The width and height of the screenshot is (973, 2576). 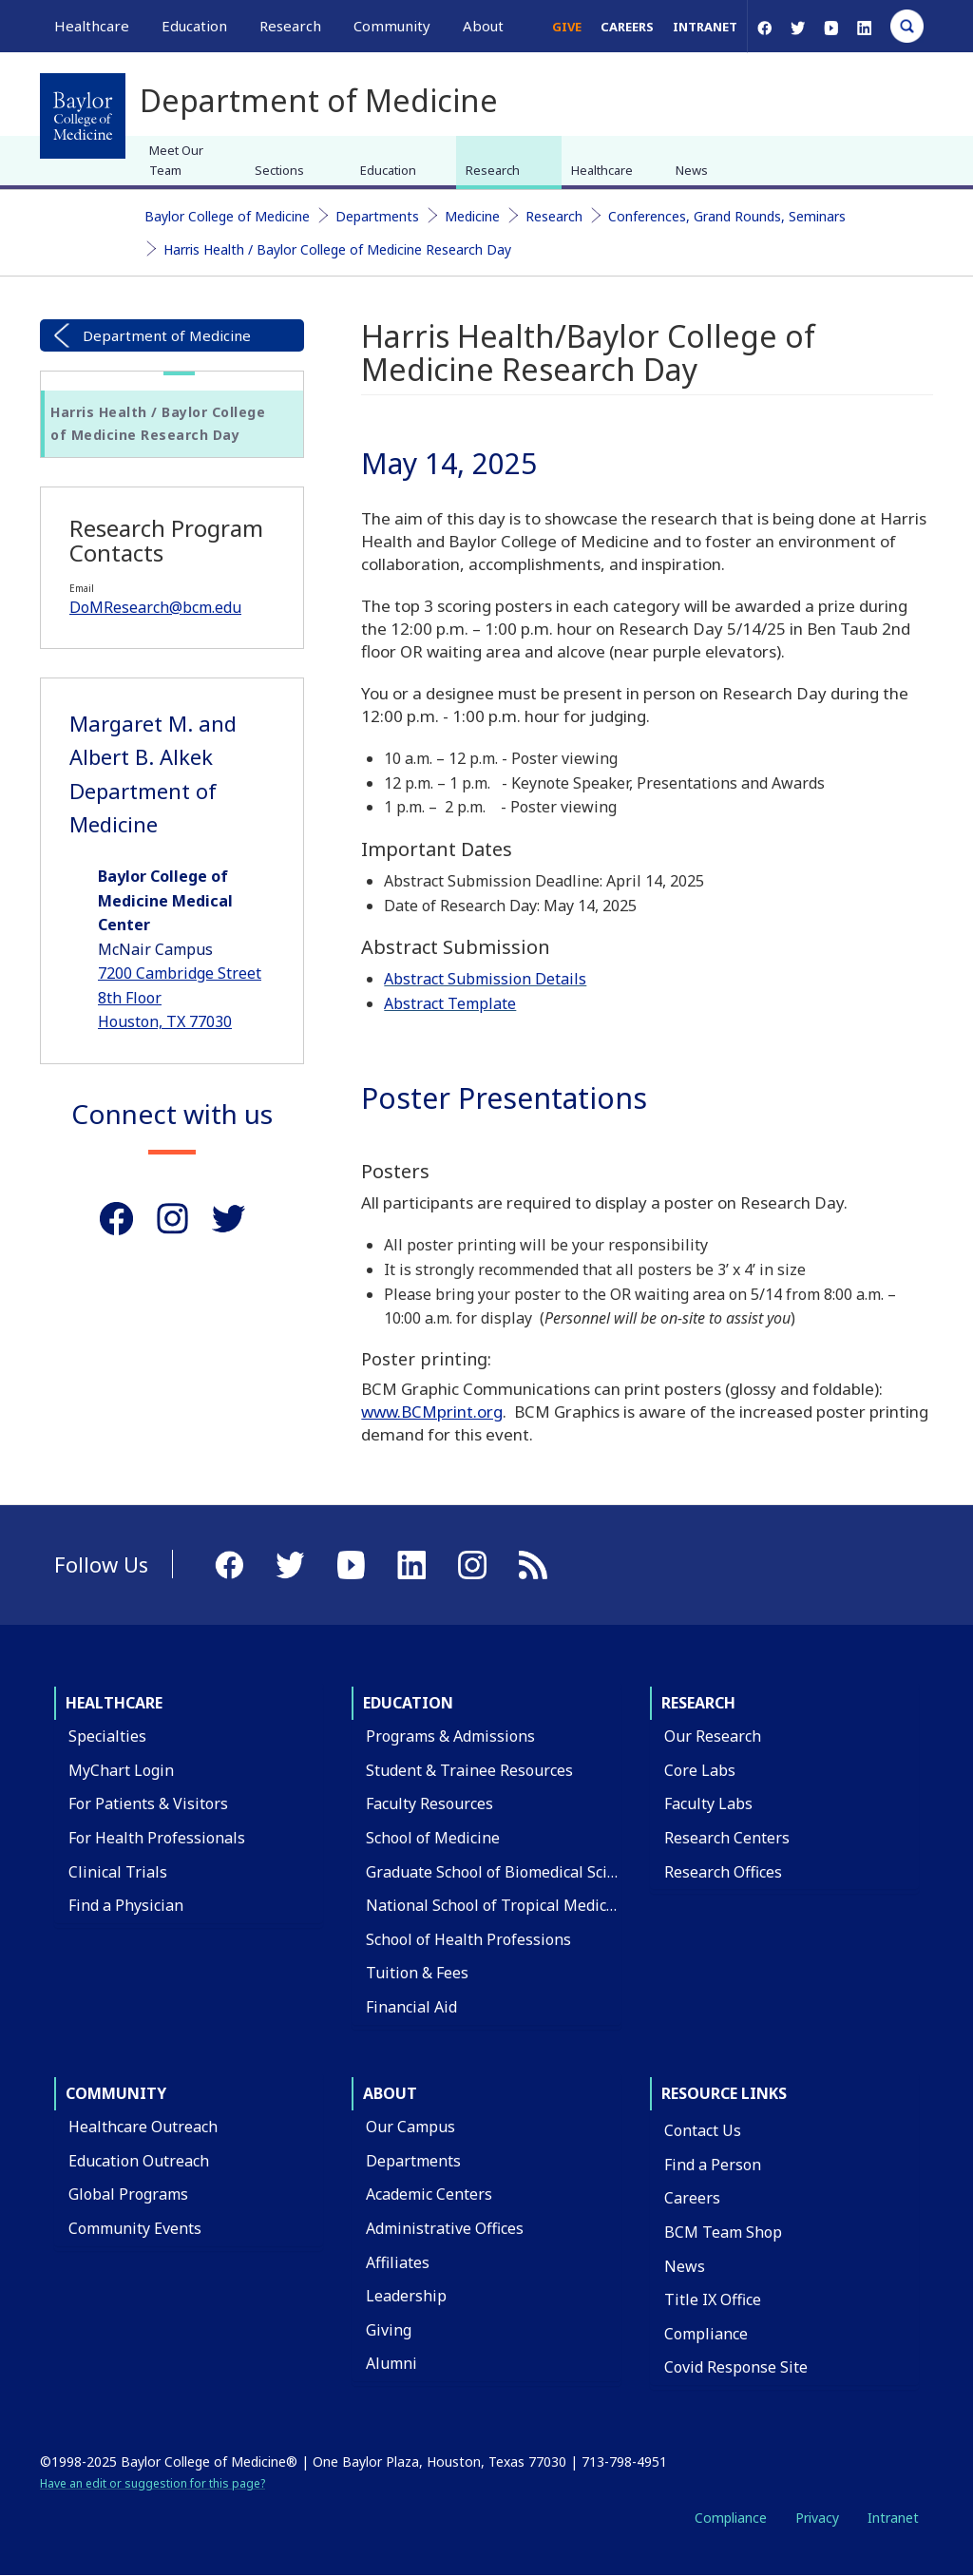 I want to click on Departments, so click(x=377, y=216).